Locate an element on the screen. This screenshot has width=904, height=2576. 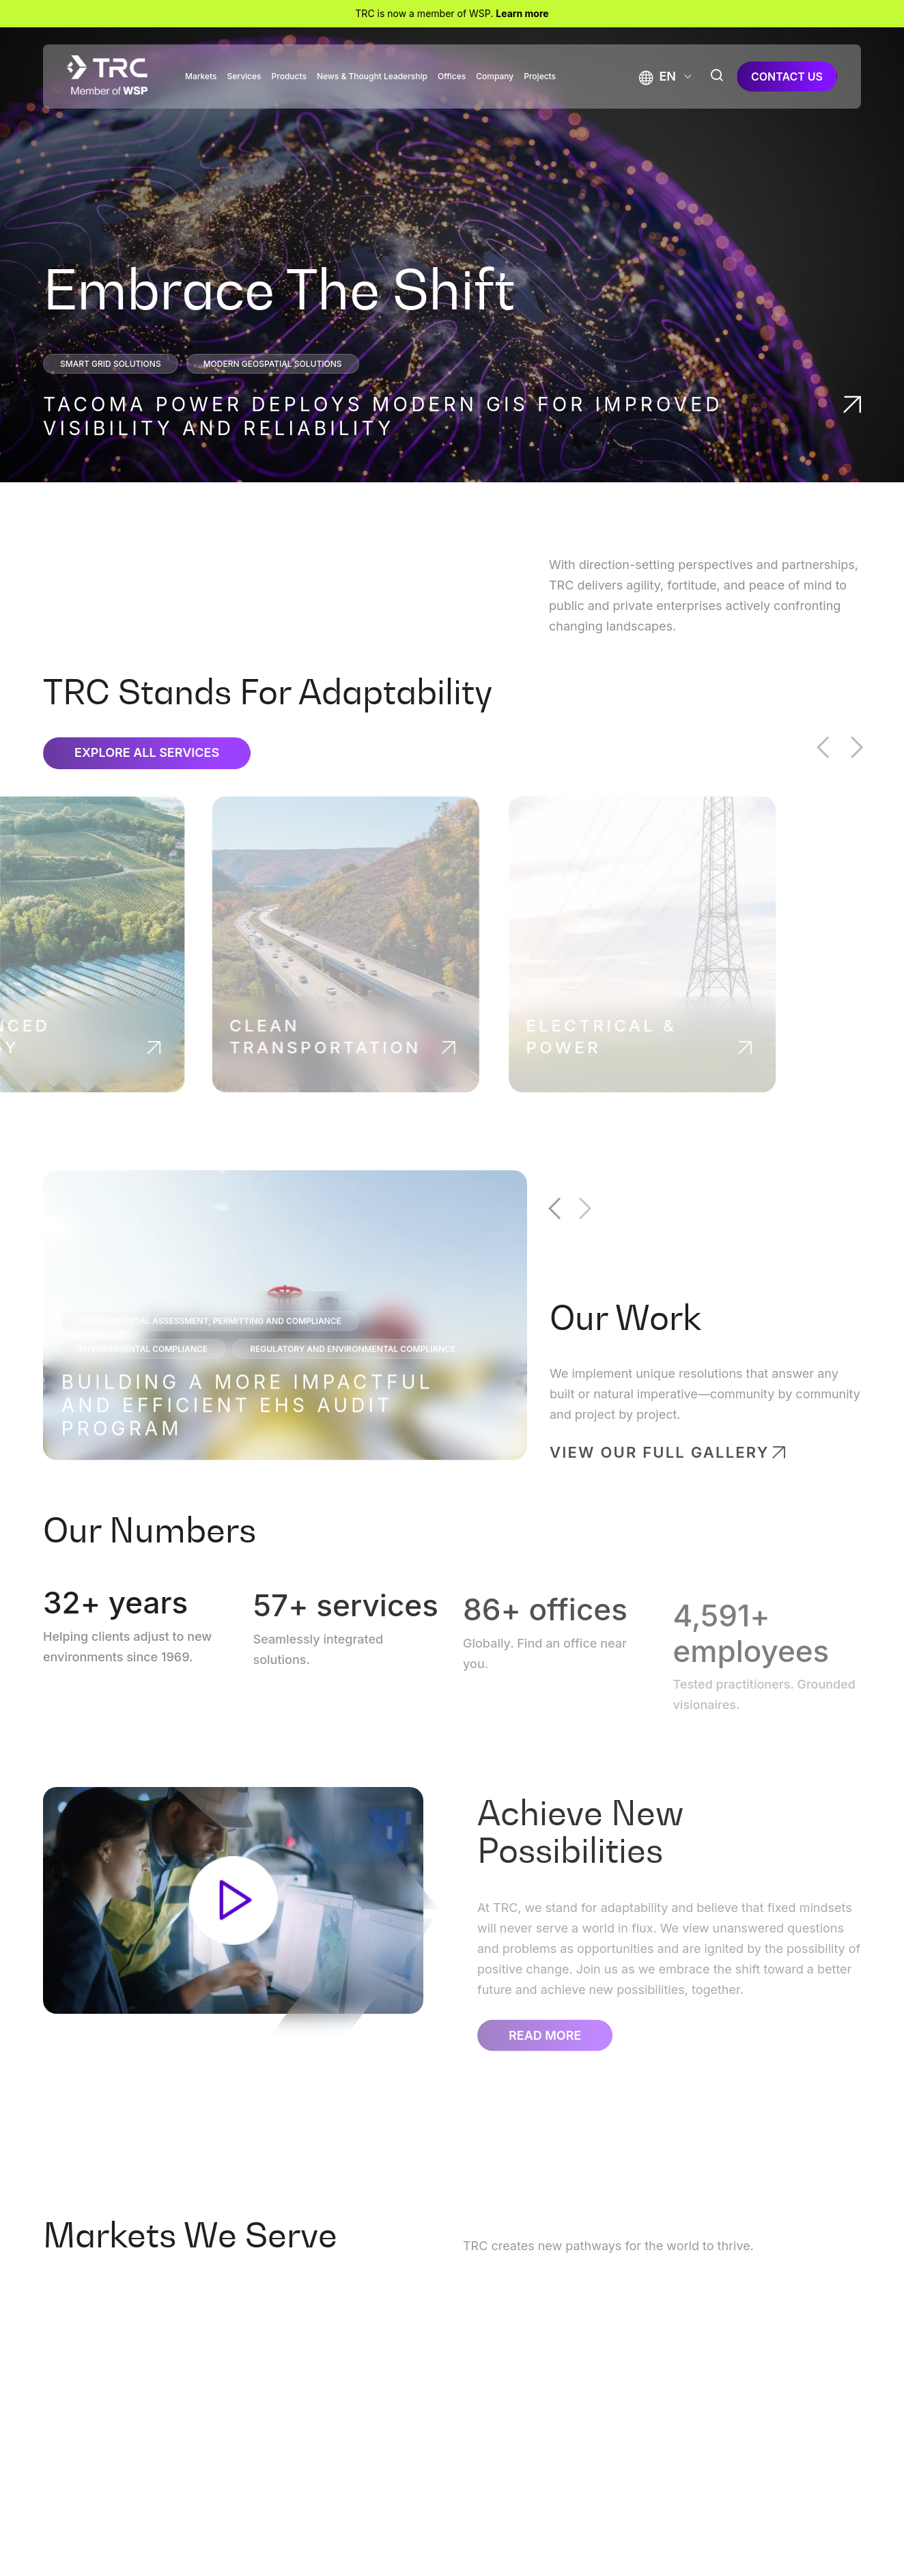
News & Thought Leadership is located at coordinates (372, 76).